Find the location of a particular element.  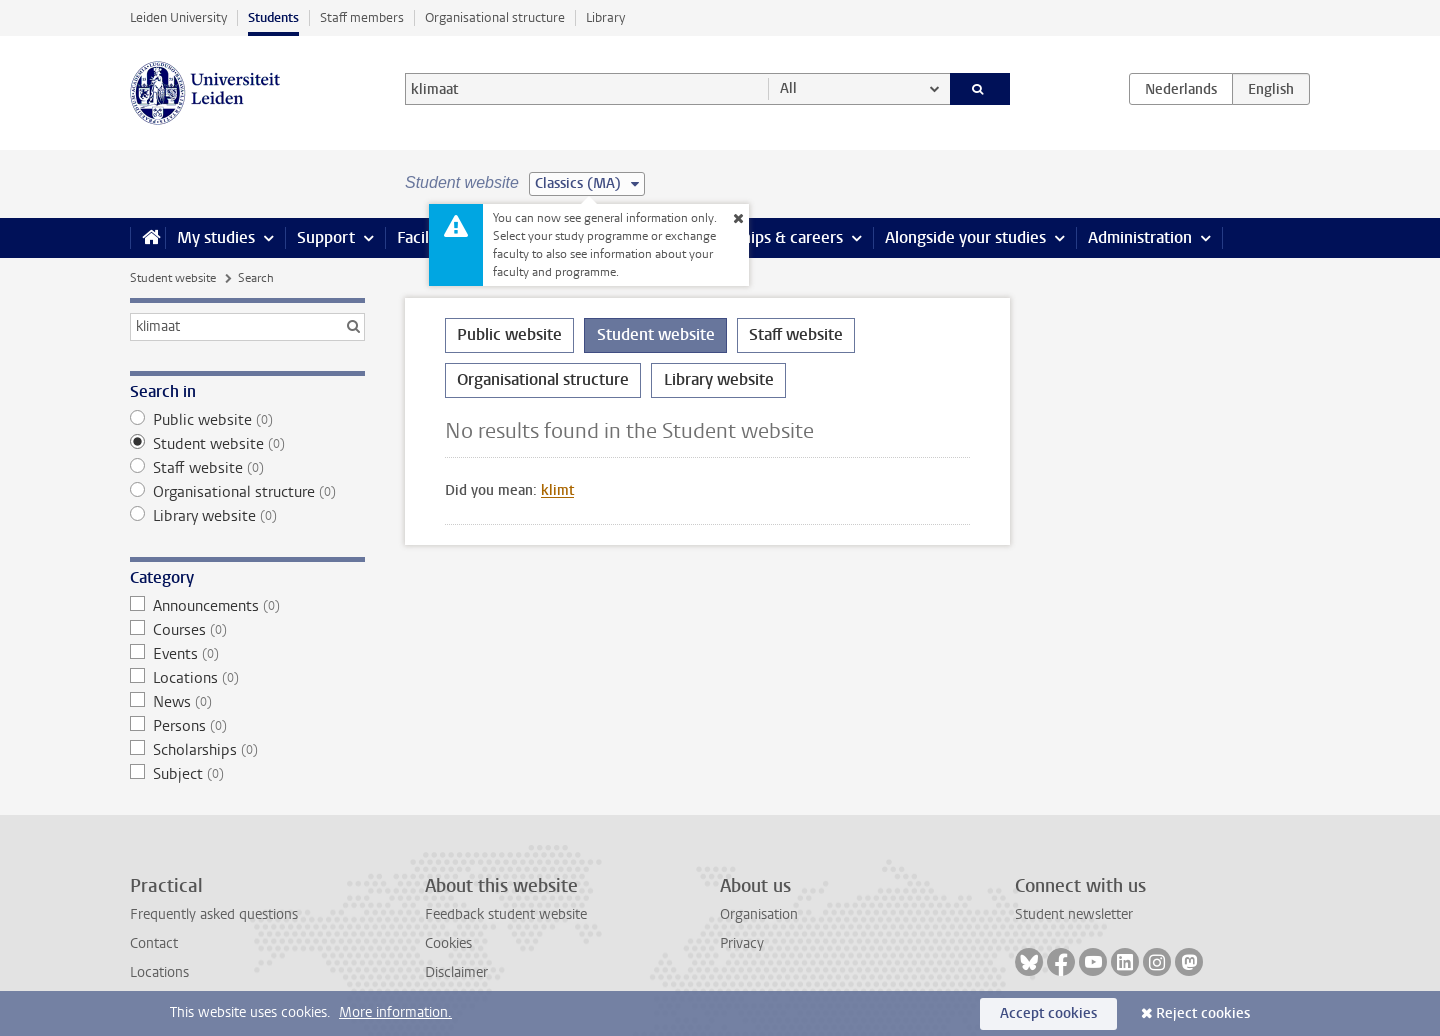

More information. is located at coordinates (395, 1012).